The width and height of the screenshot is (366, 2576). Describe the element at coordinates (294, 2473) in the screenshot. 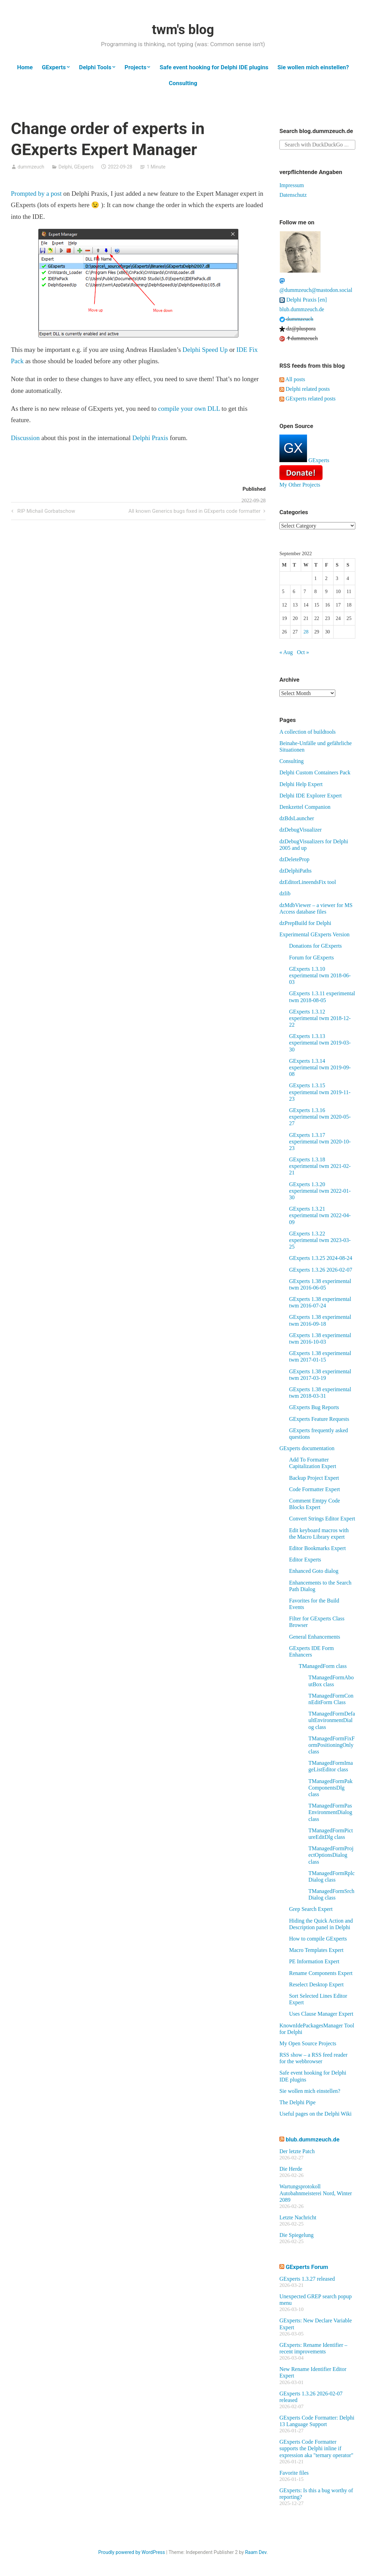

I see `Favorite files` at that location.